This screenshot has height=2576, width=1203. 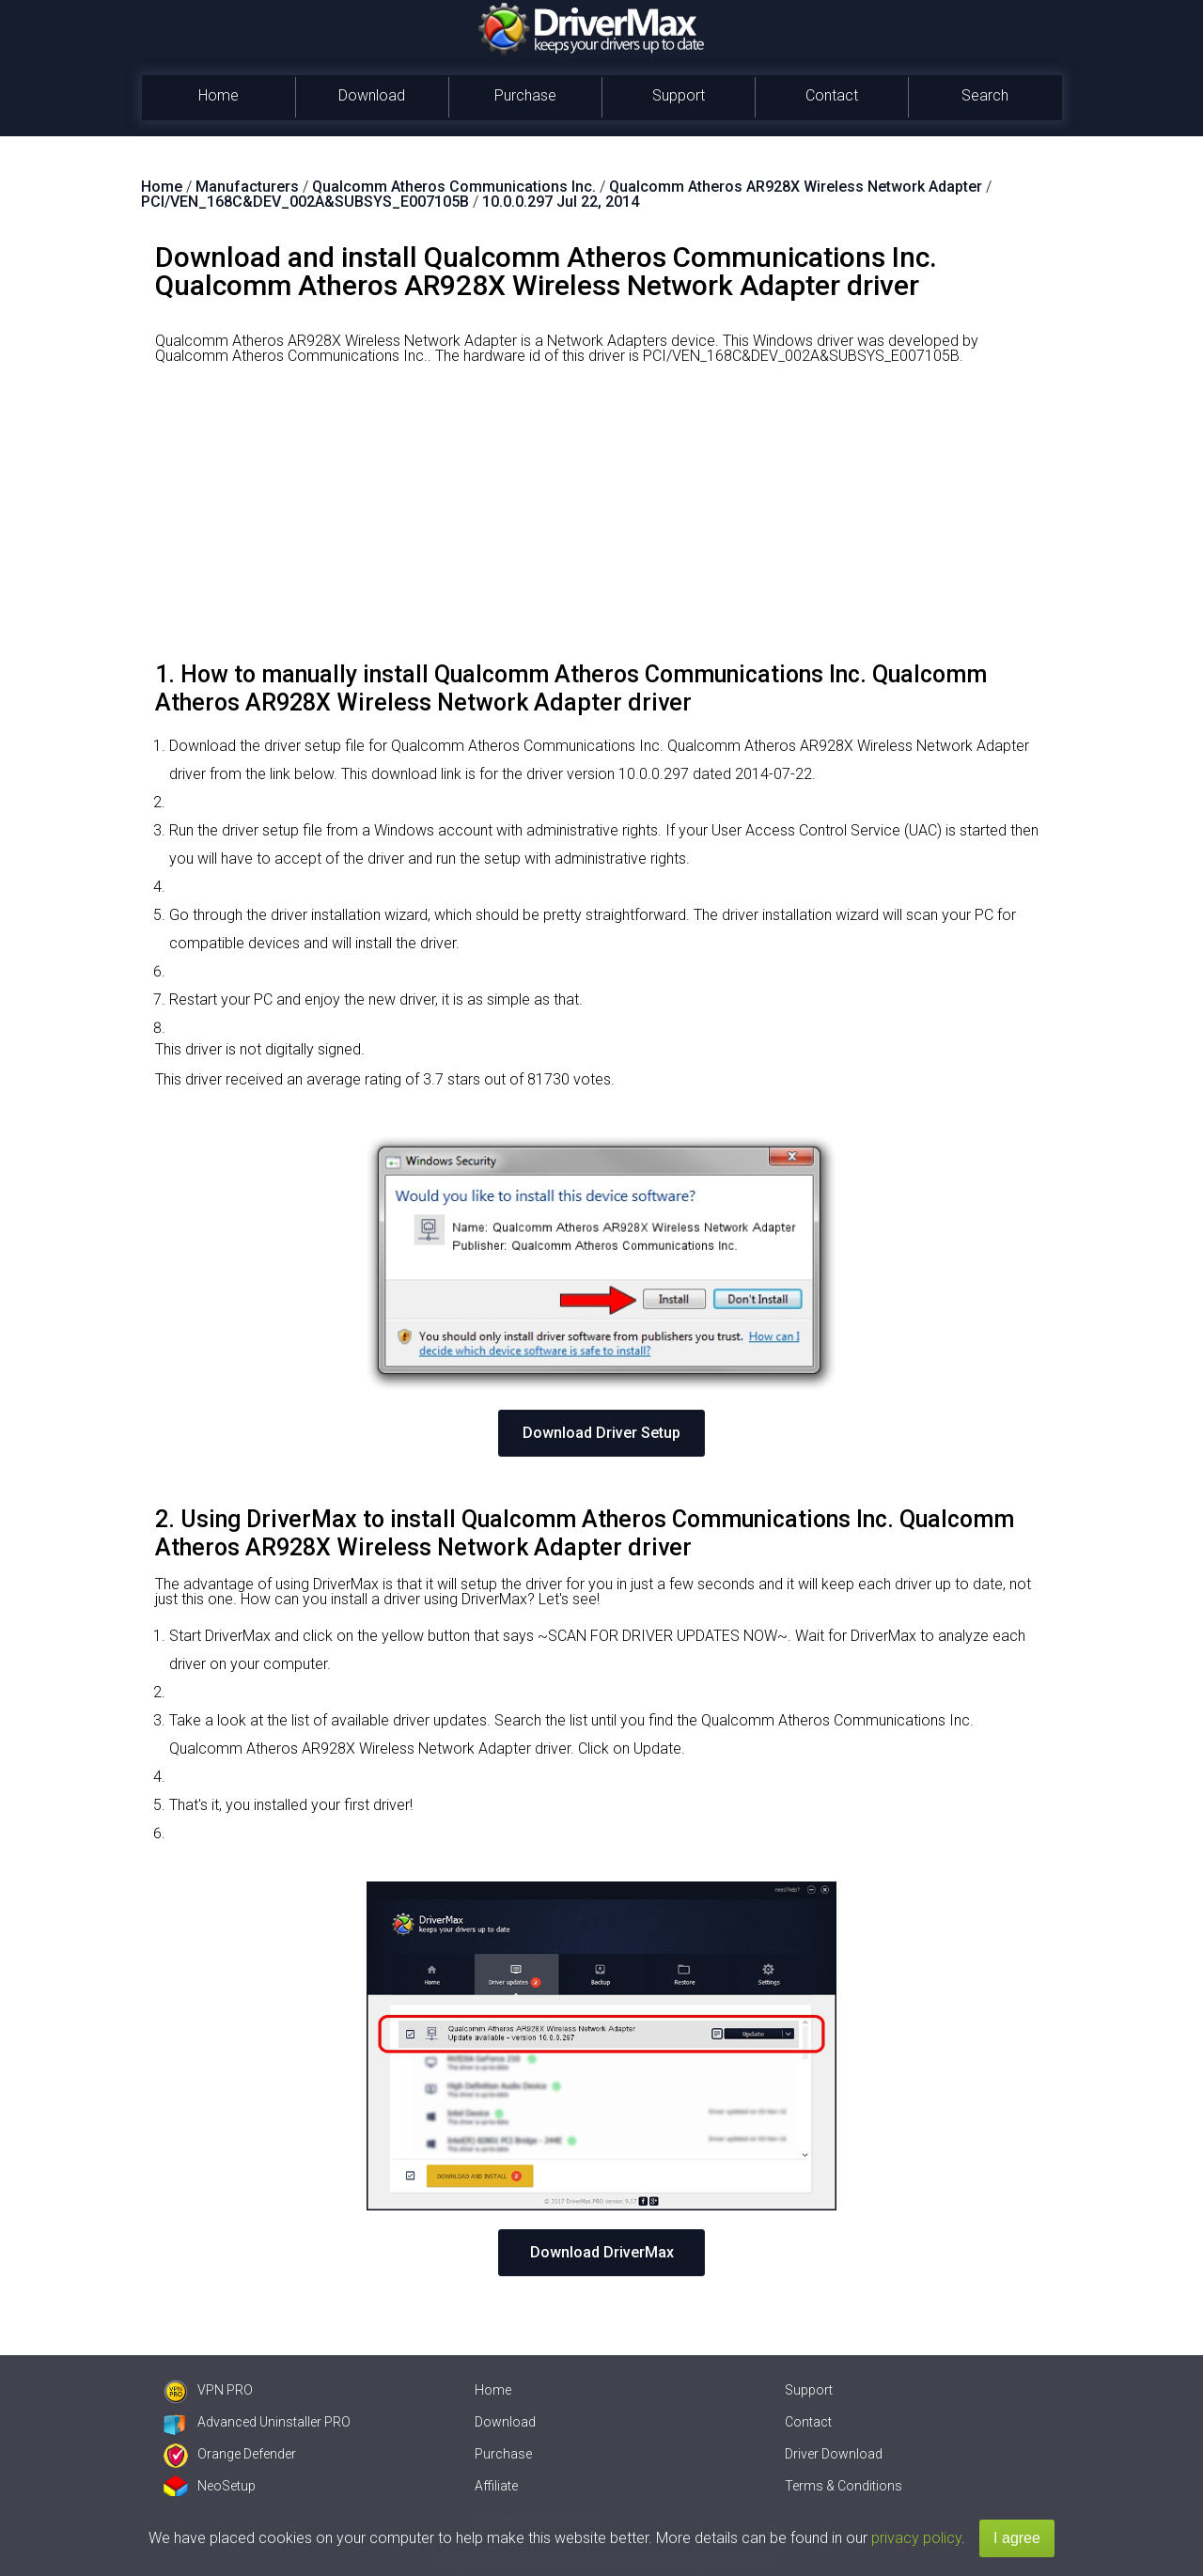 I want to click on Contact, so click(x=831, y=95).